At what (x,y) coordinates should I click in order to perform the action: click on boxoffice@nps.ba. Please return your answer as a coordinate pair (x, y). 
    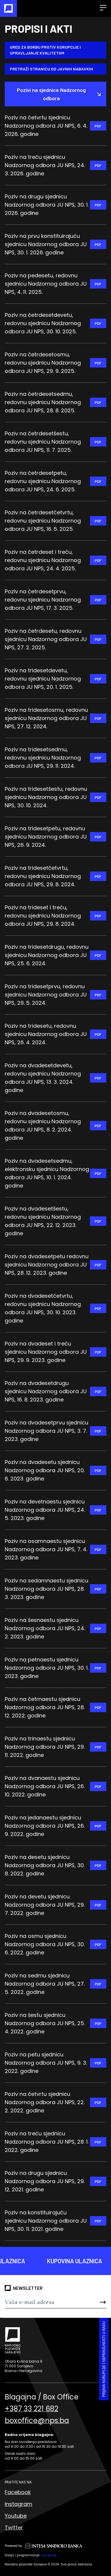
    Looking at the image, I should click on (37, 2420).